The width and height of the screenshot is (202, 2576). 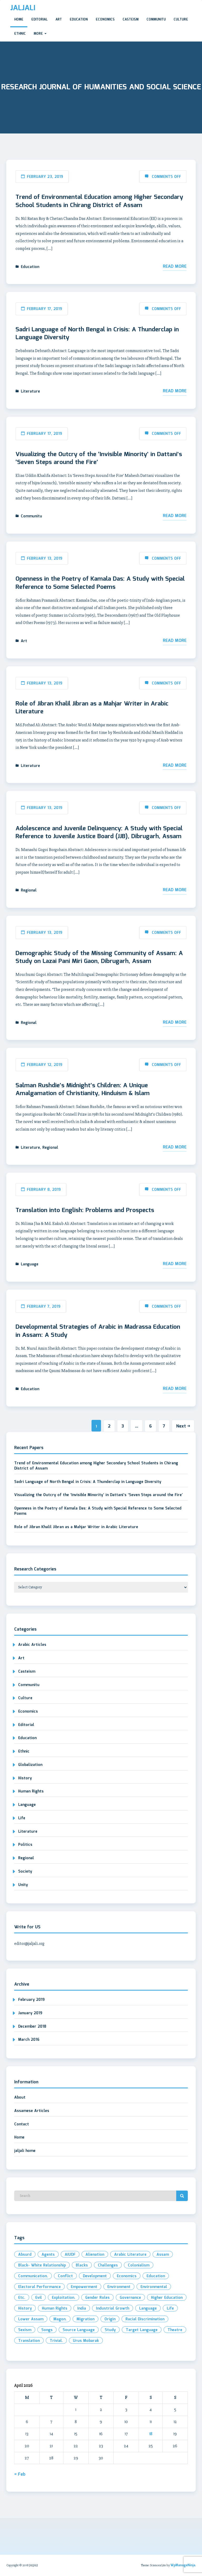 I want to click on « Feb, so click(x=20, y=2474).